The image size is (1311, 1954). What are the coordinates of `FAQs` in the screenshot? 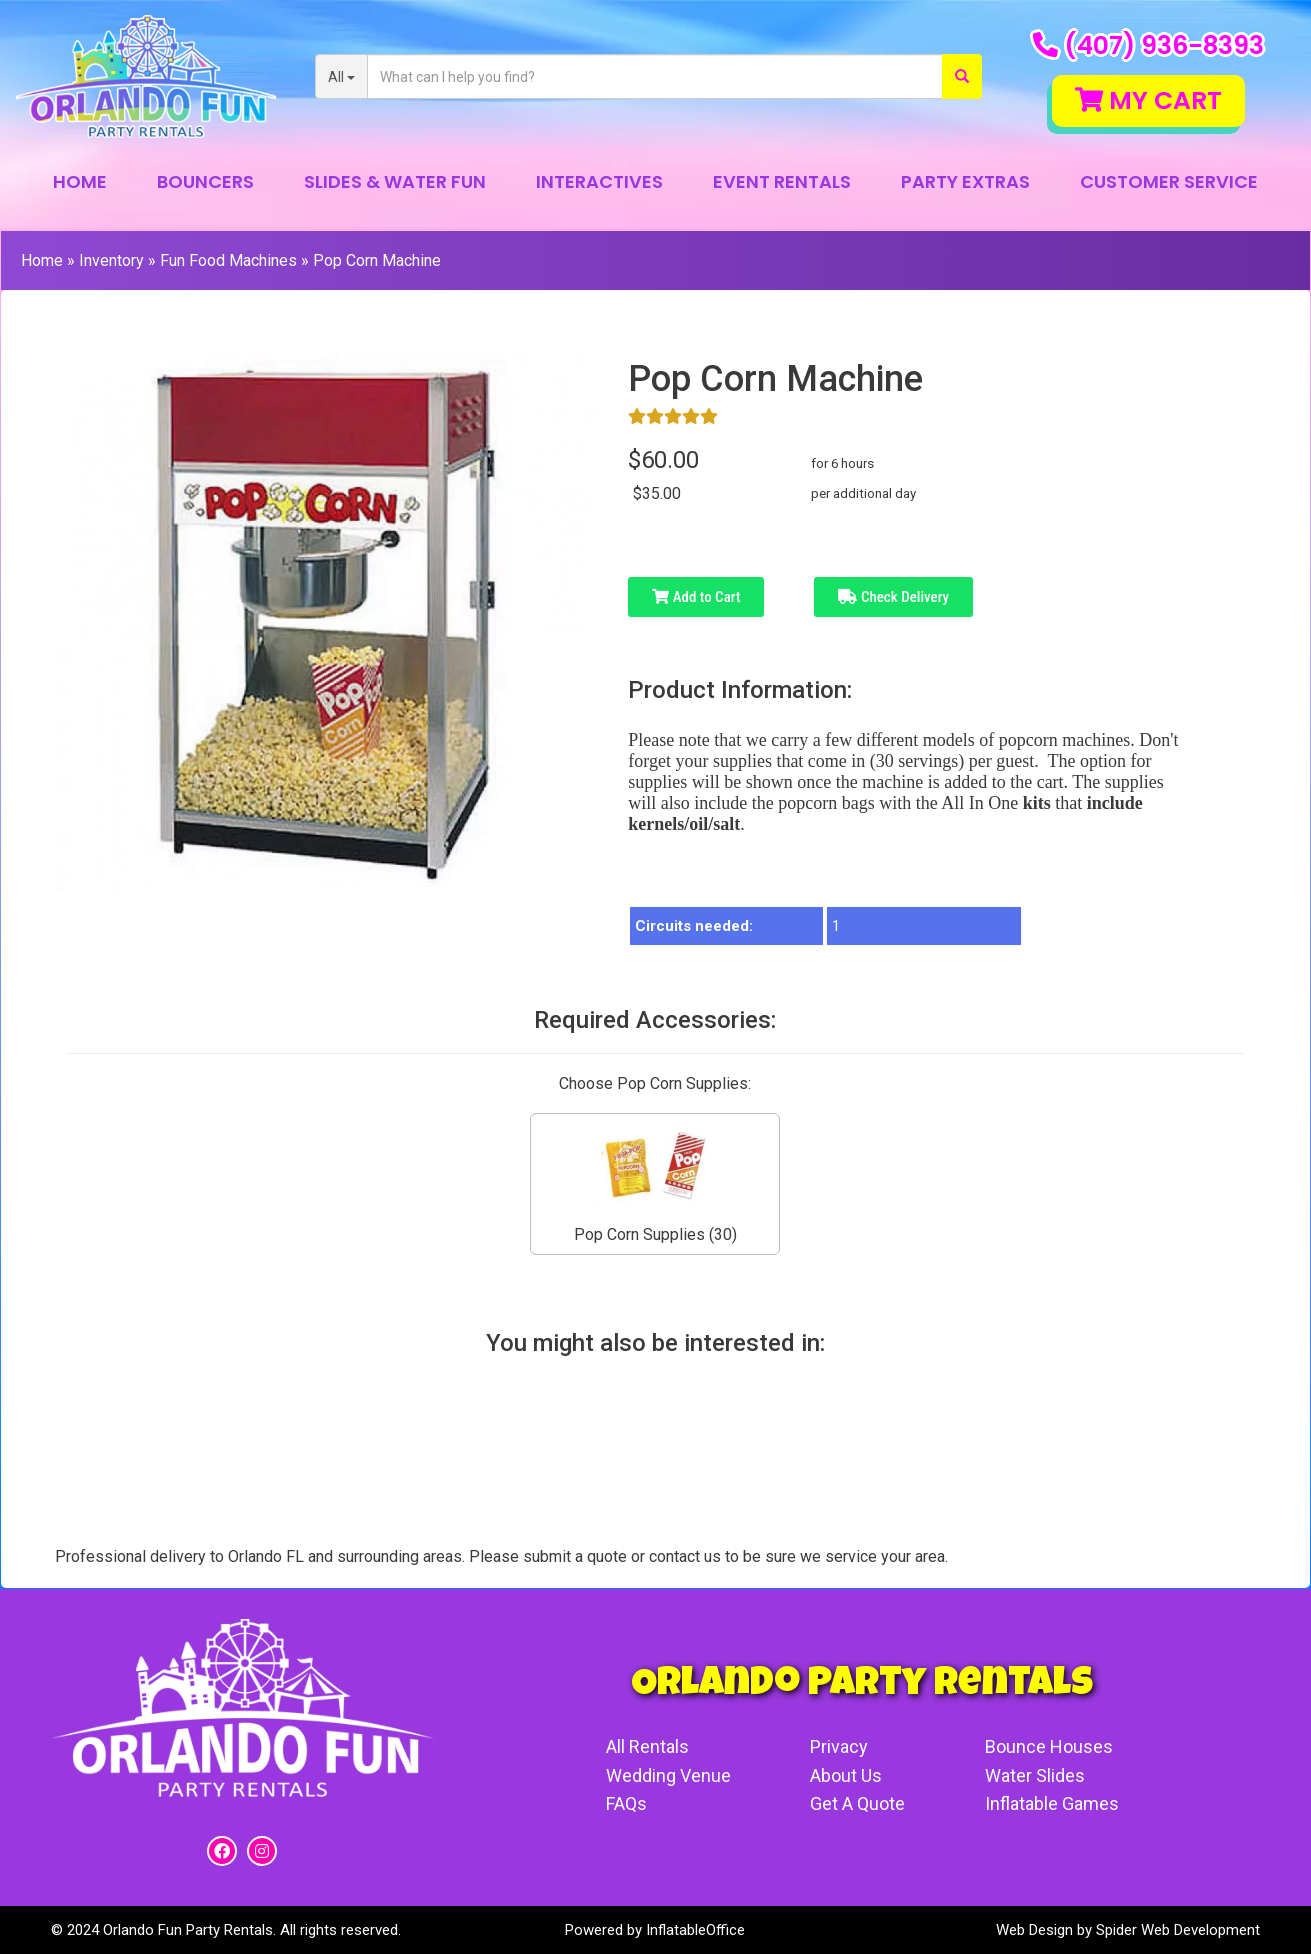 It's located at (626, 1803).